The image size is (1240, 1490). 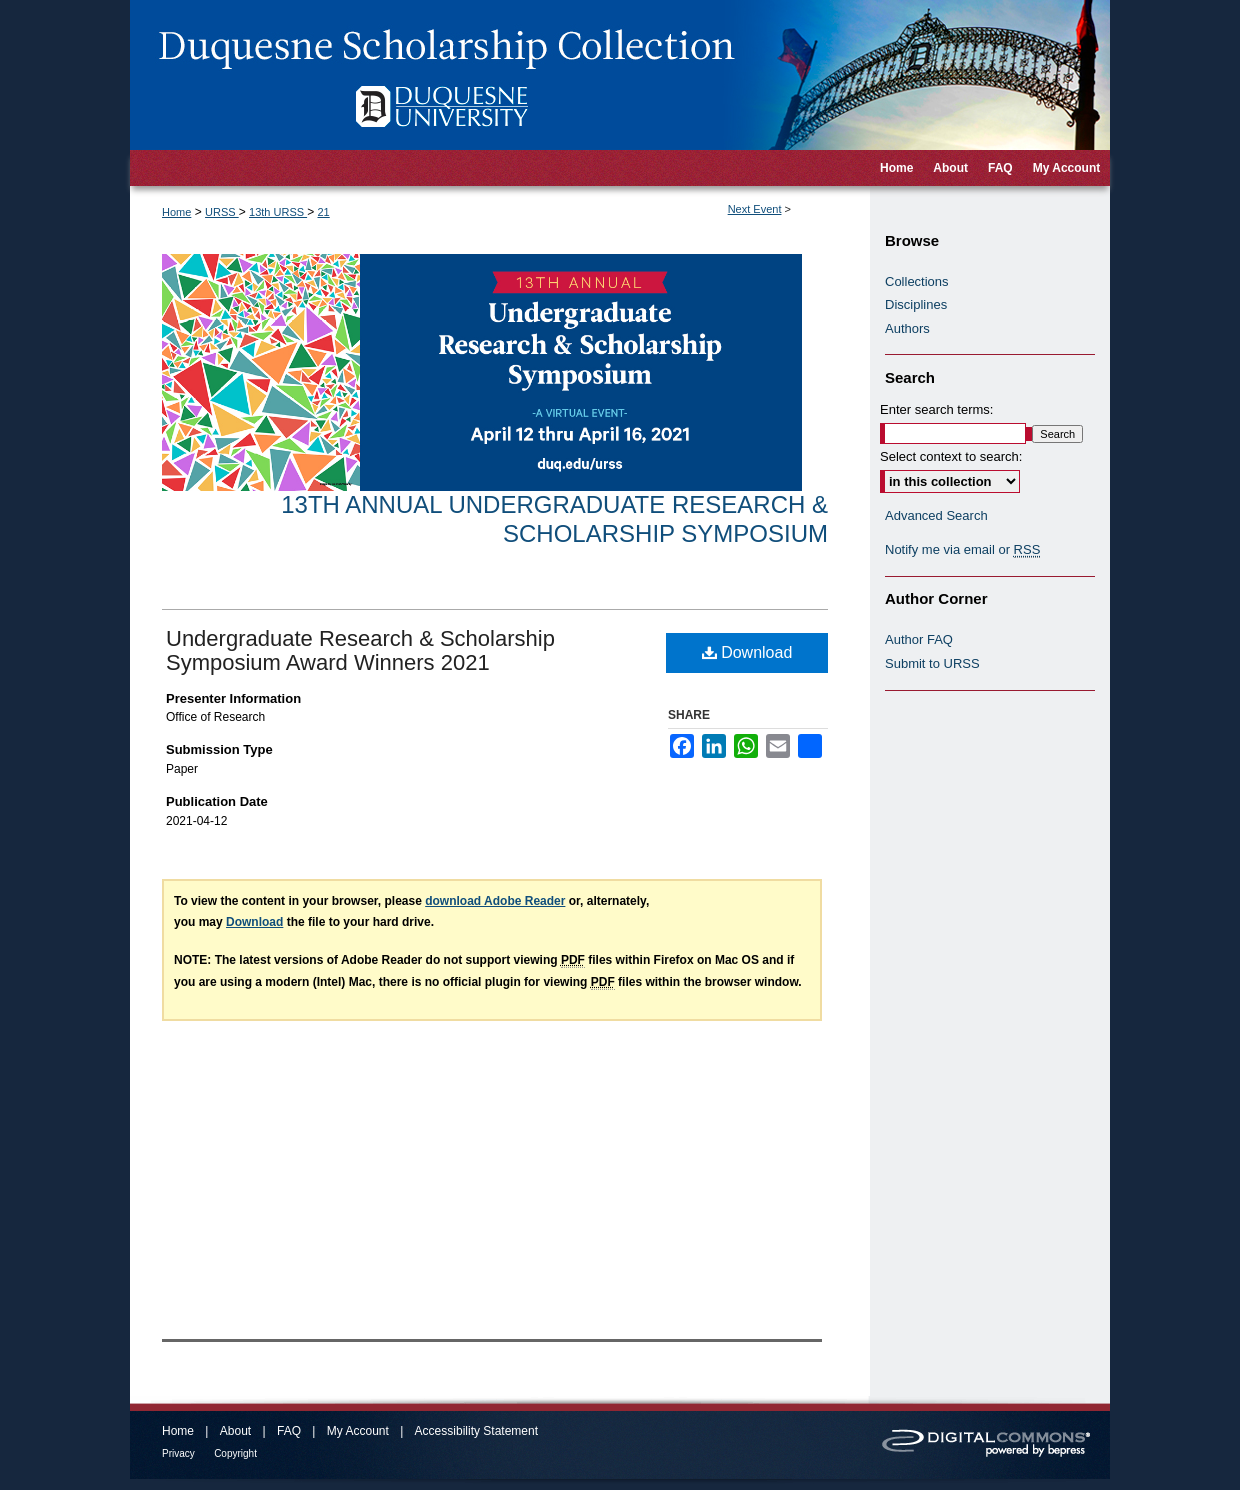 What do you see at coordinates (919, 639) in the screenshot?
I see `Author FAQ` at bounding box center [919, 639].